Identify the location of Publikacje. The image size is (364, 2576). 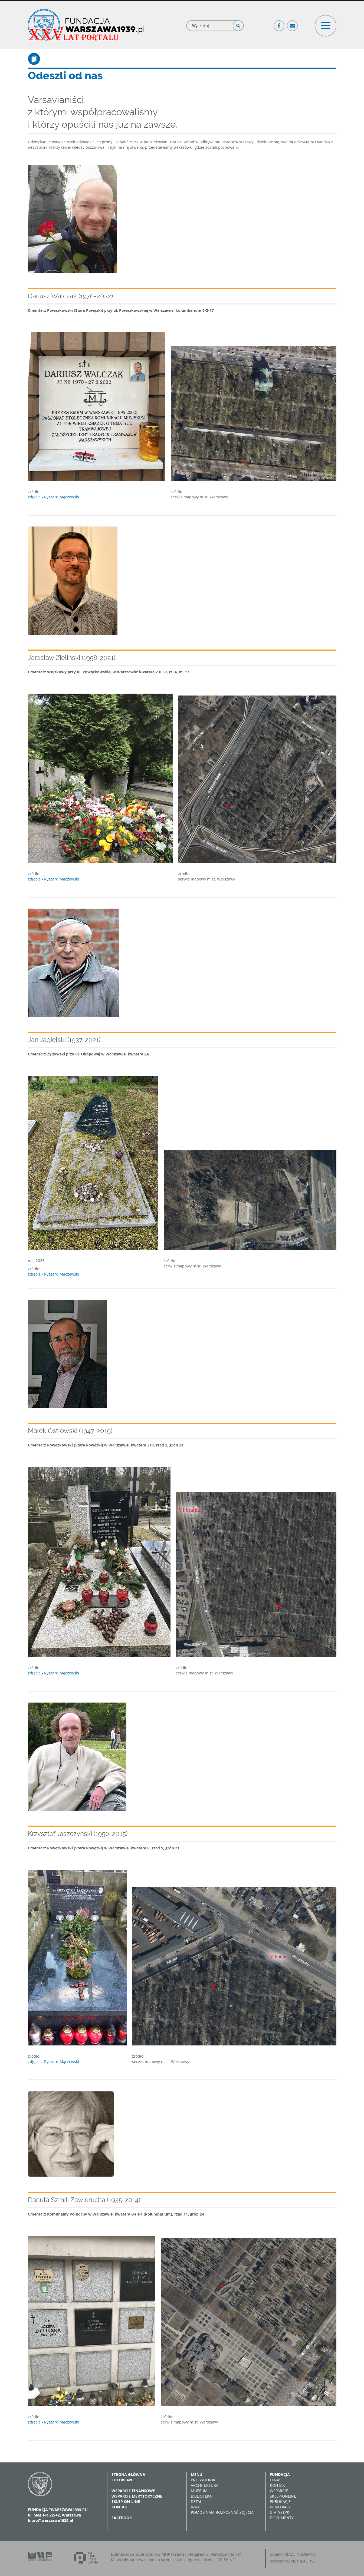
(280, 2501).